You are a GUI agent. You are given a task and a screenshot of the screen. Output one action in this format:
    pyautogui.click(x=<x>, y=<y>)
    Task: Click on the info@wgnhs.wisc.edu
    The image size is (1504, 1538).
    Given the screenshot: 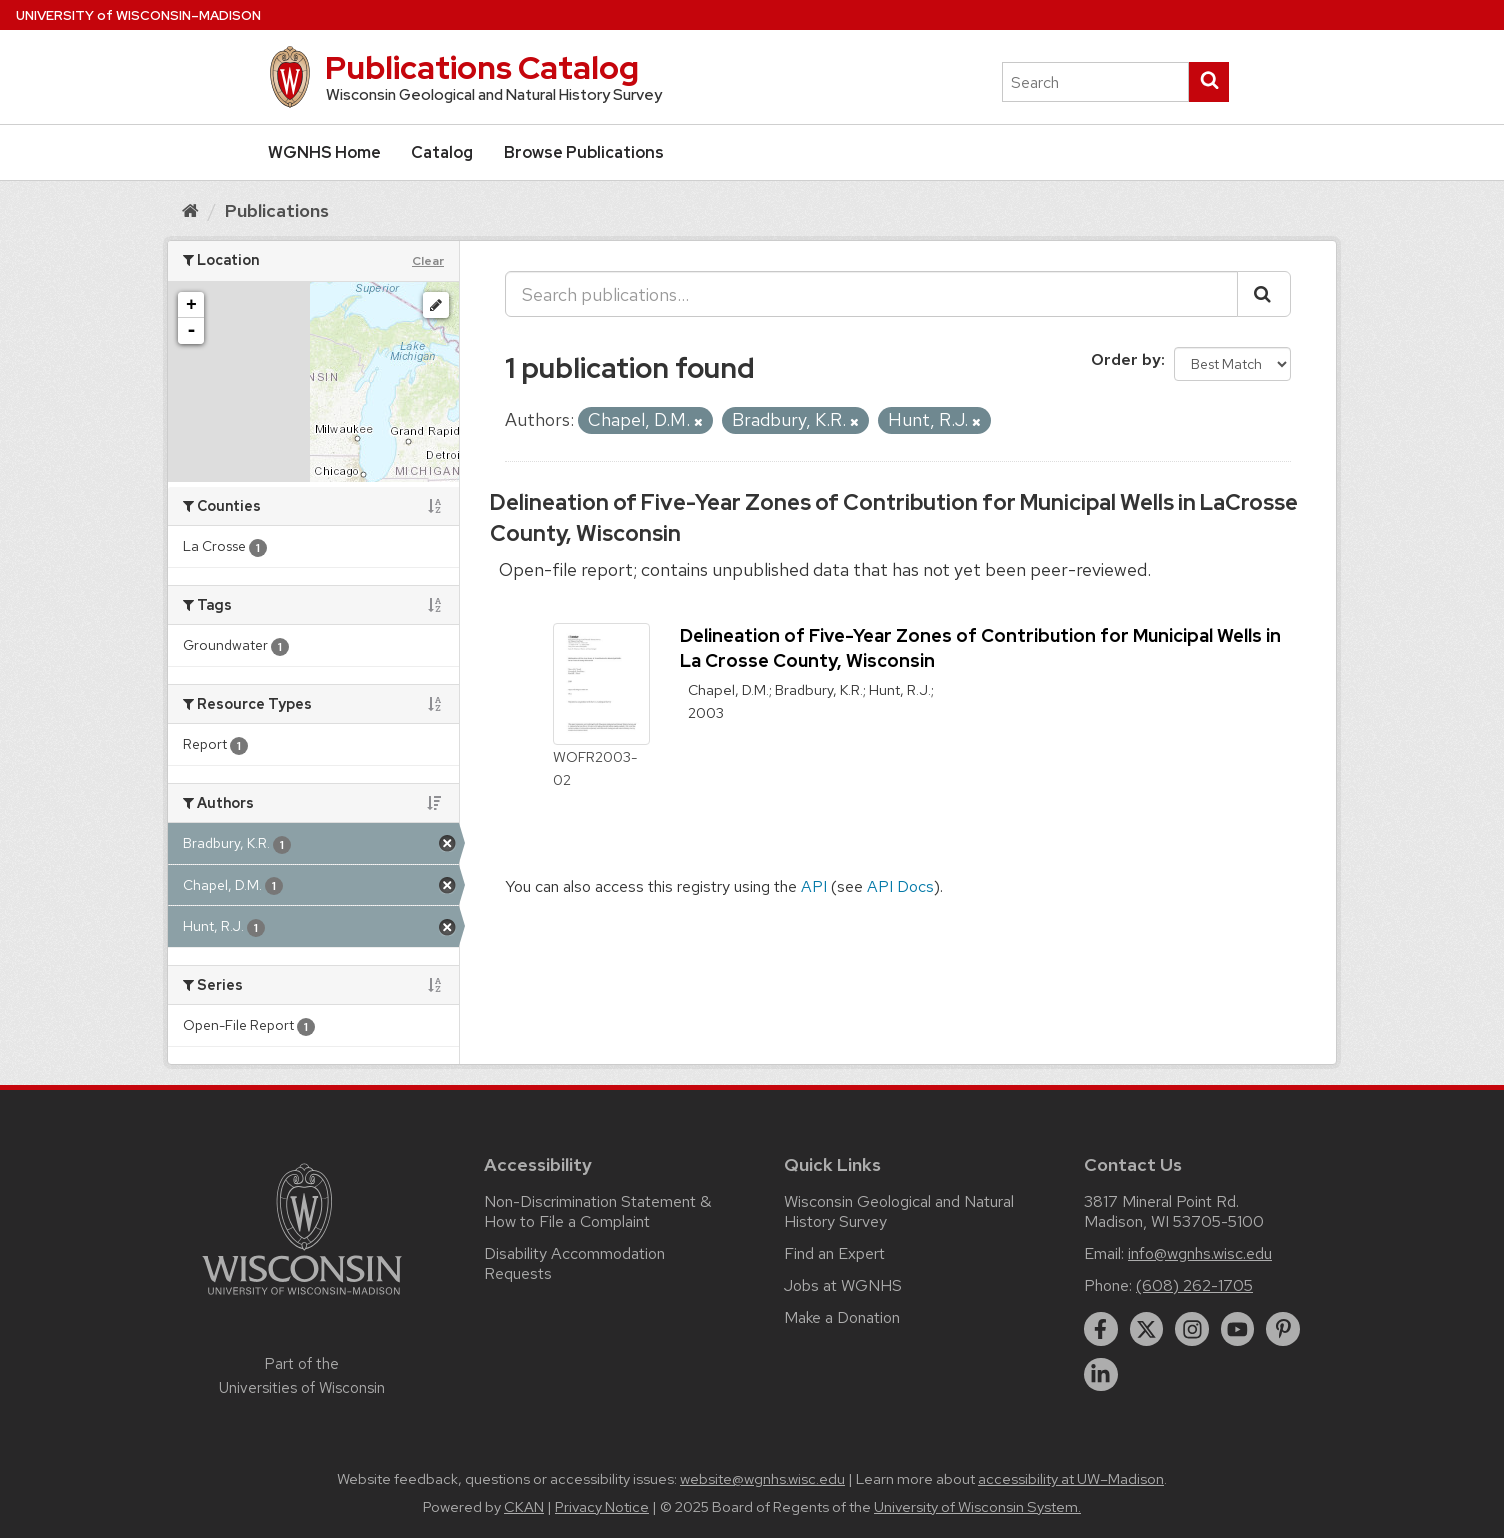 What is the action you would take?
    pyautogui.click(x=1200, y=1253)
    